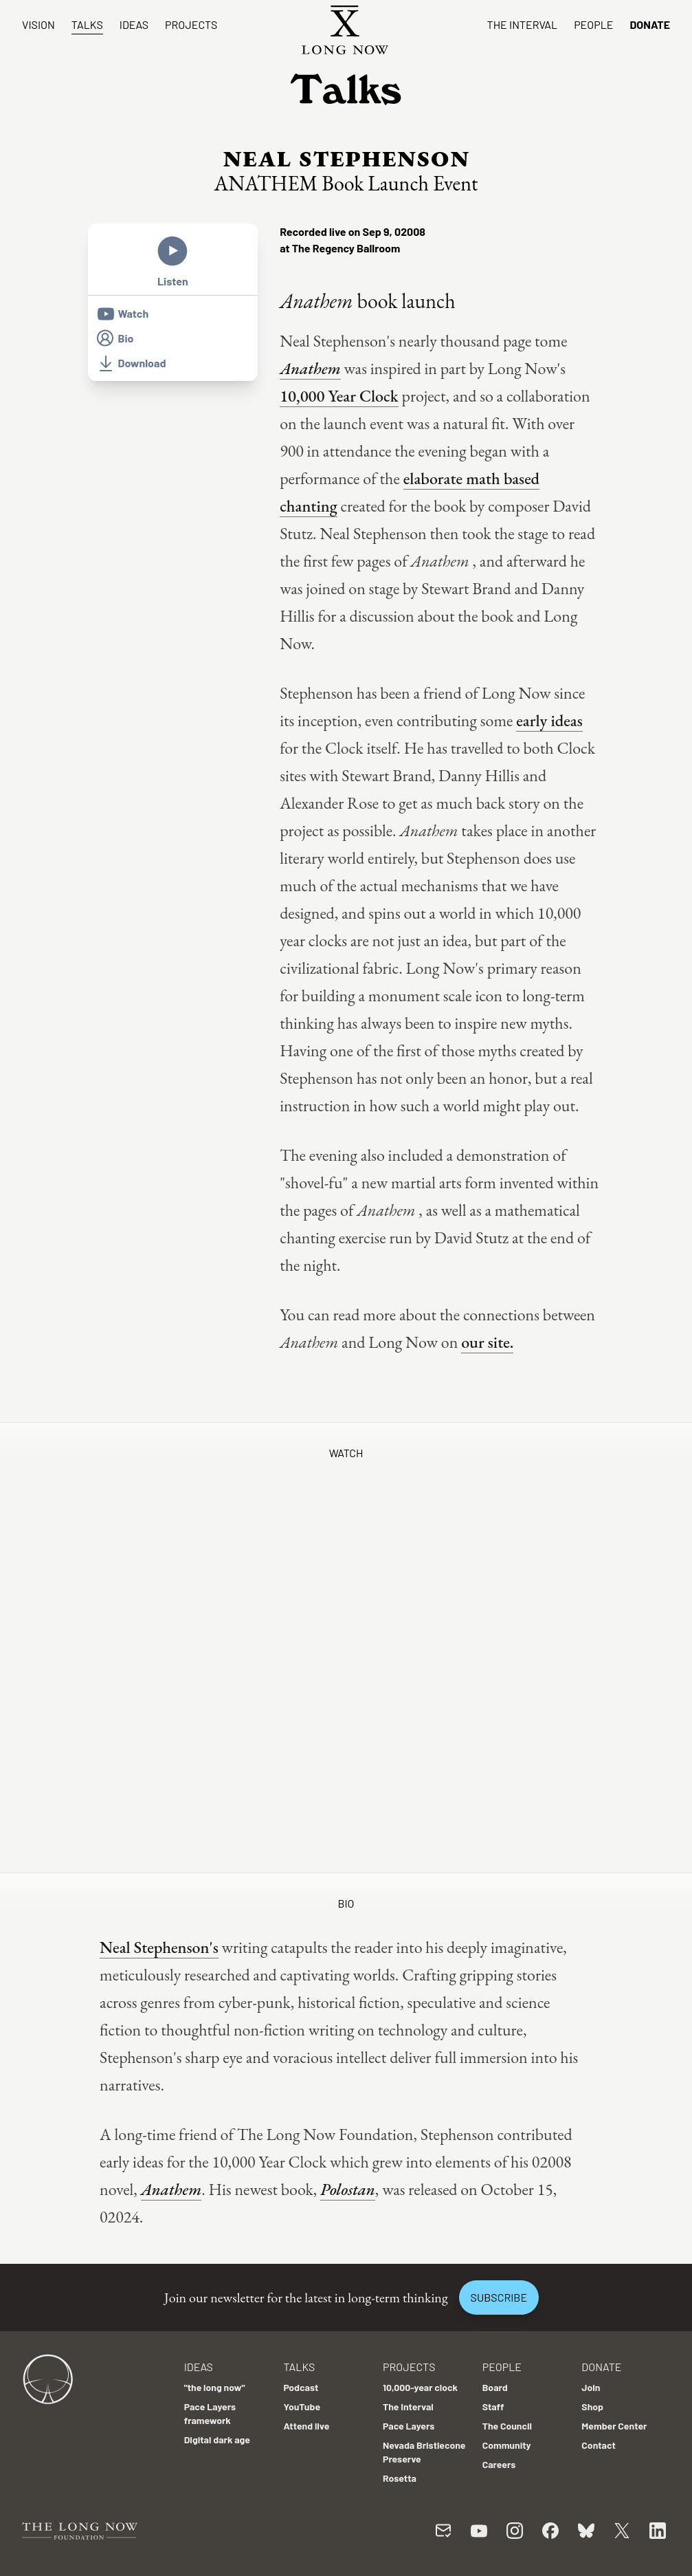 This screenshot has height=2576, width=692. Describe the element at coordinates (339, 395) in the screenshot. I see `10,000 Year Clock` at that location.